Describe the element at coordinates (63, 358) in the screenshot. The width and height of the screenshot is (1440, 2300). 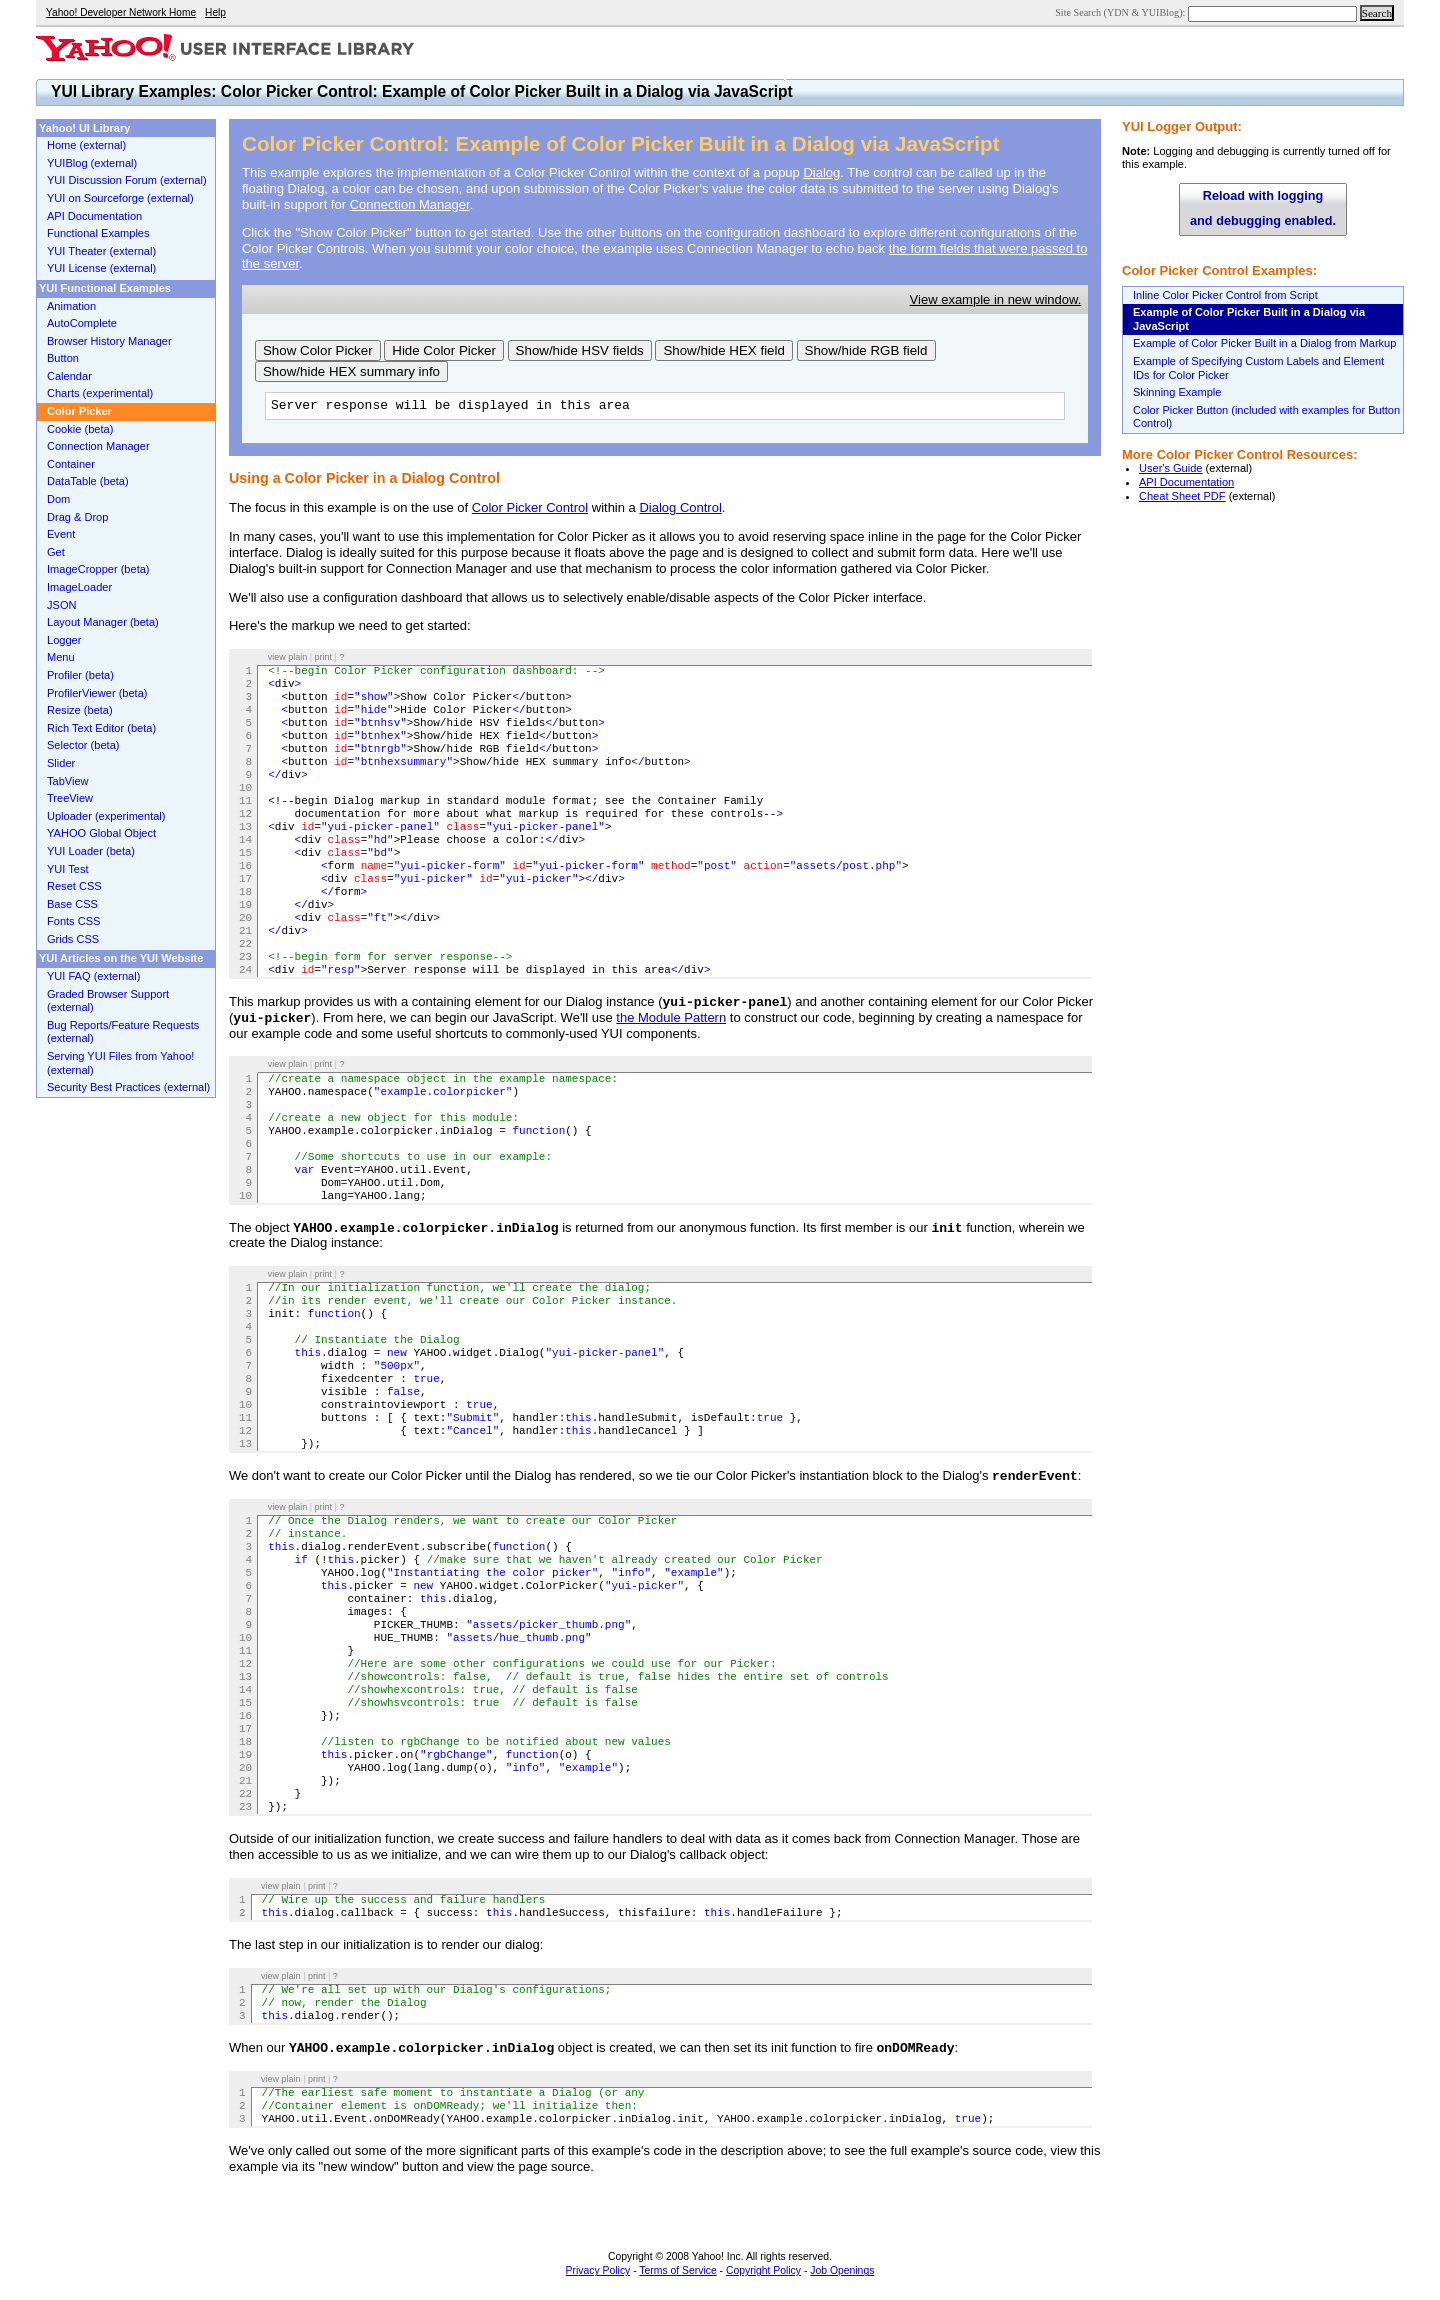
I see `Button` at that location.